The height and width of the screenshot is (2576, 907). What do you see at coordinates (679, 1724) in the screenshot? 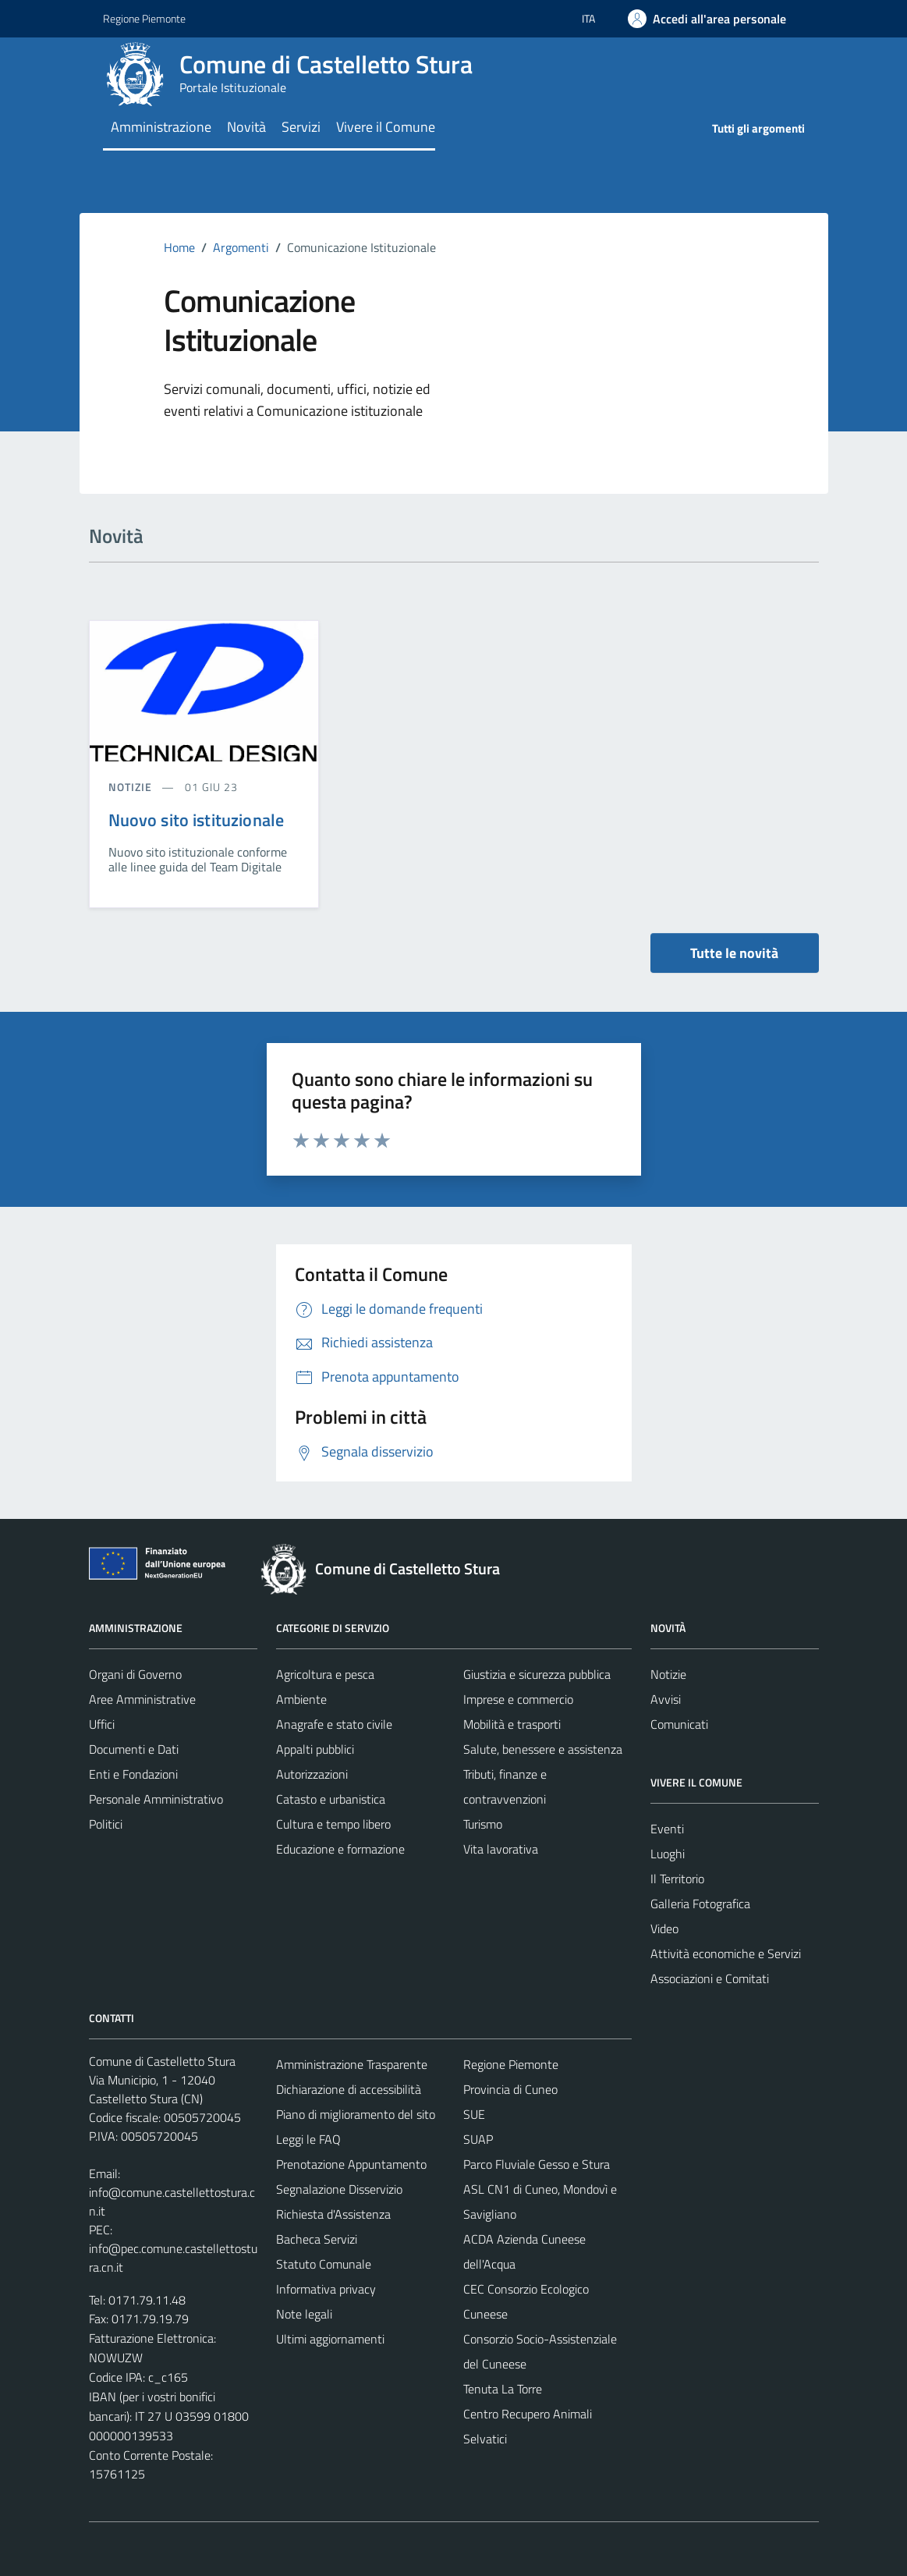
I see `Comunicati` at bounding box center [679, 1724].